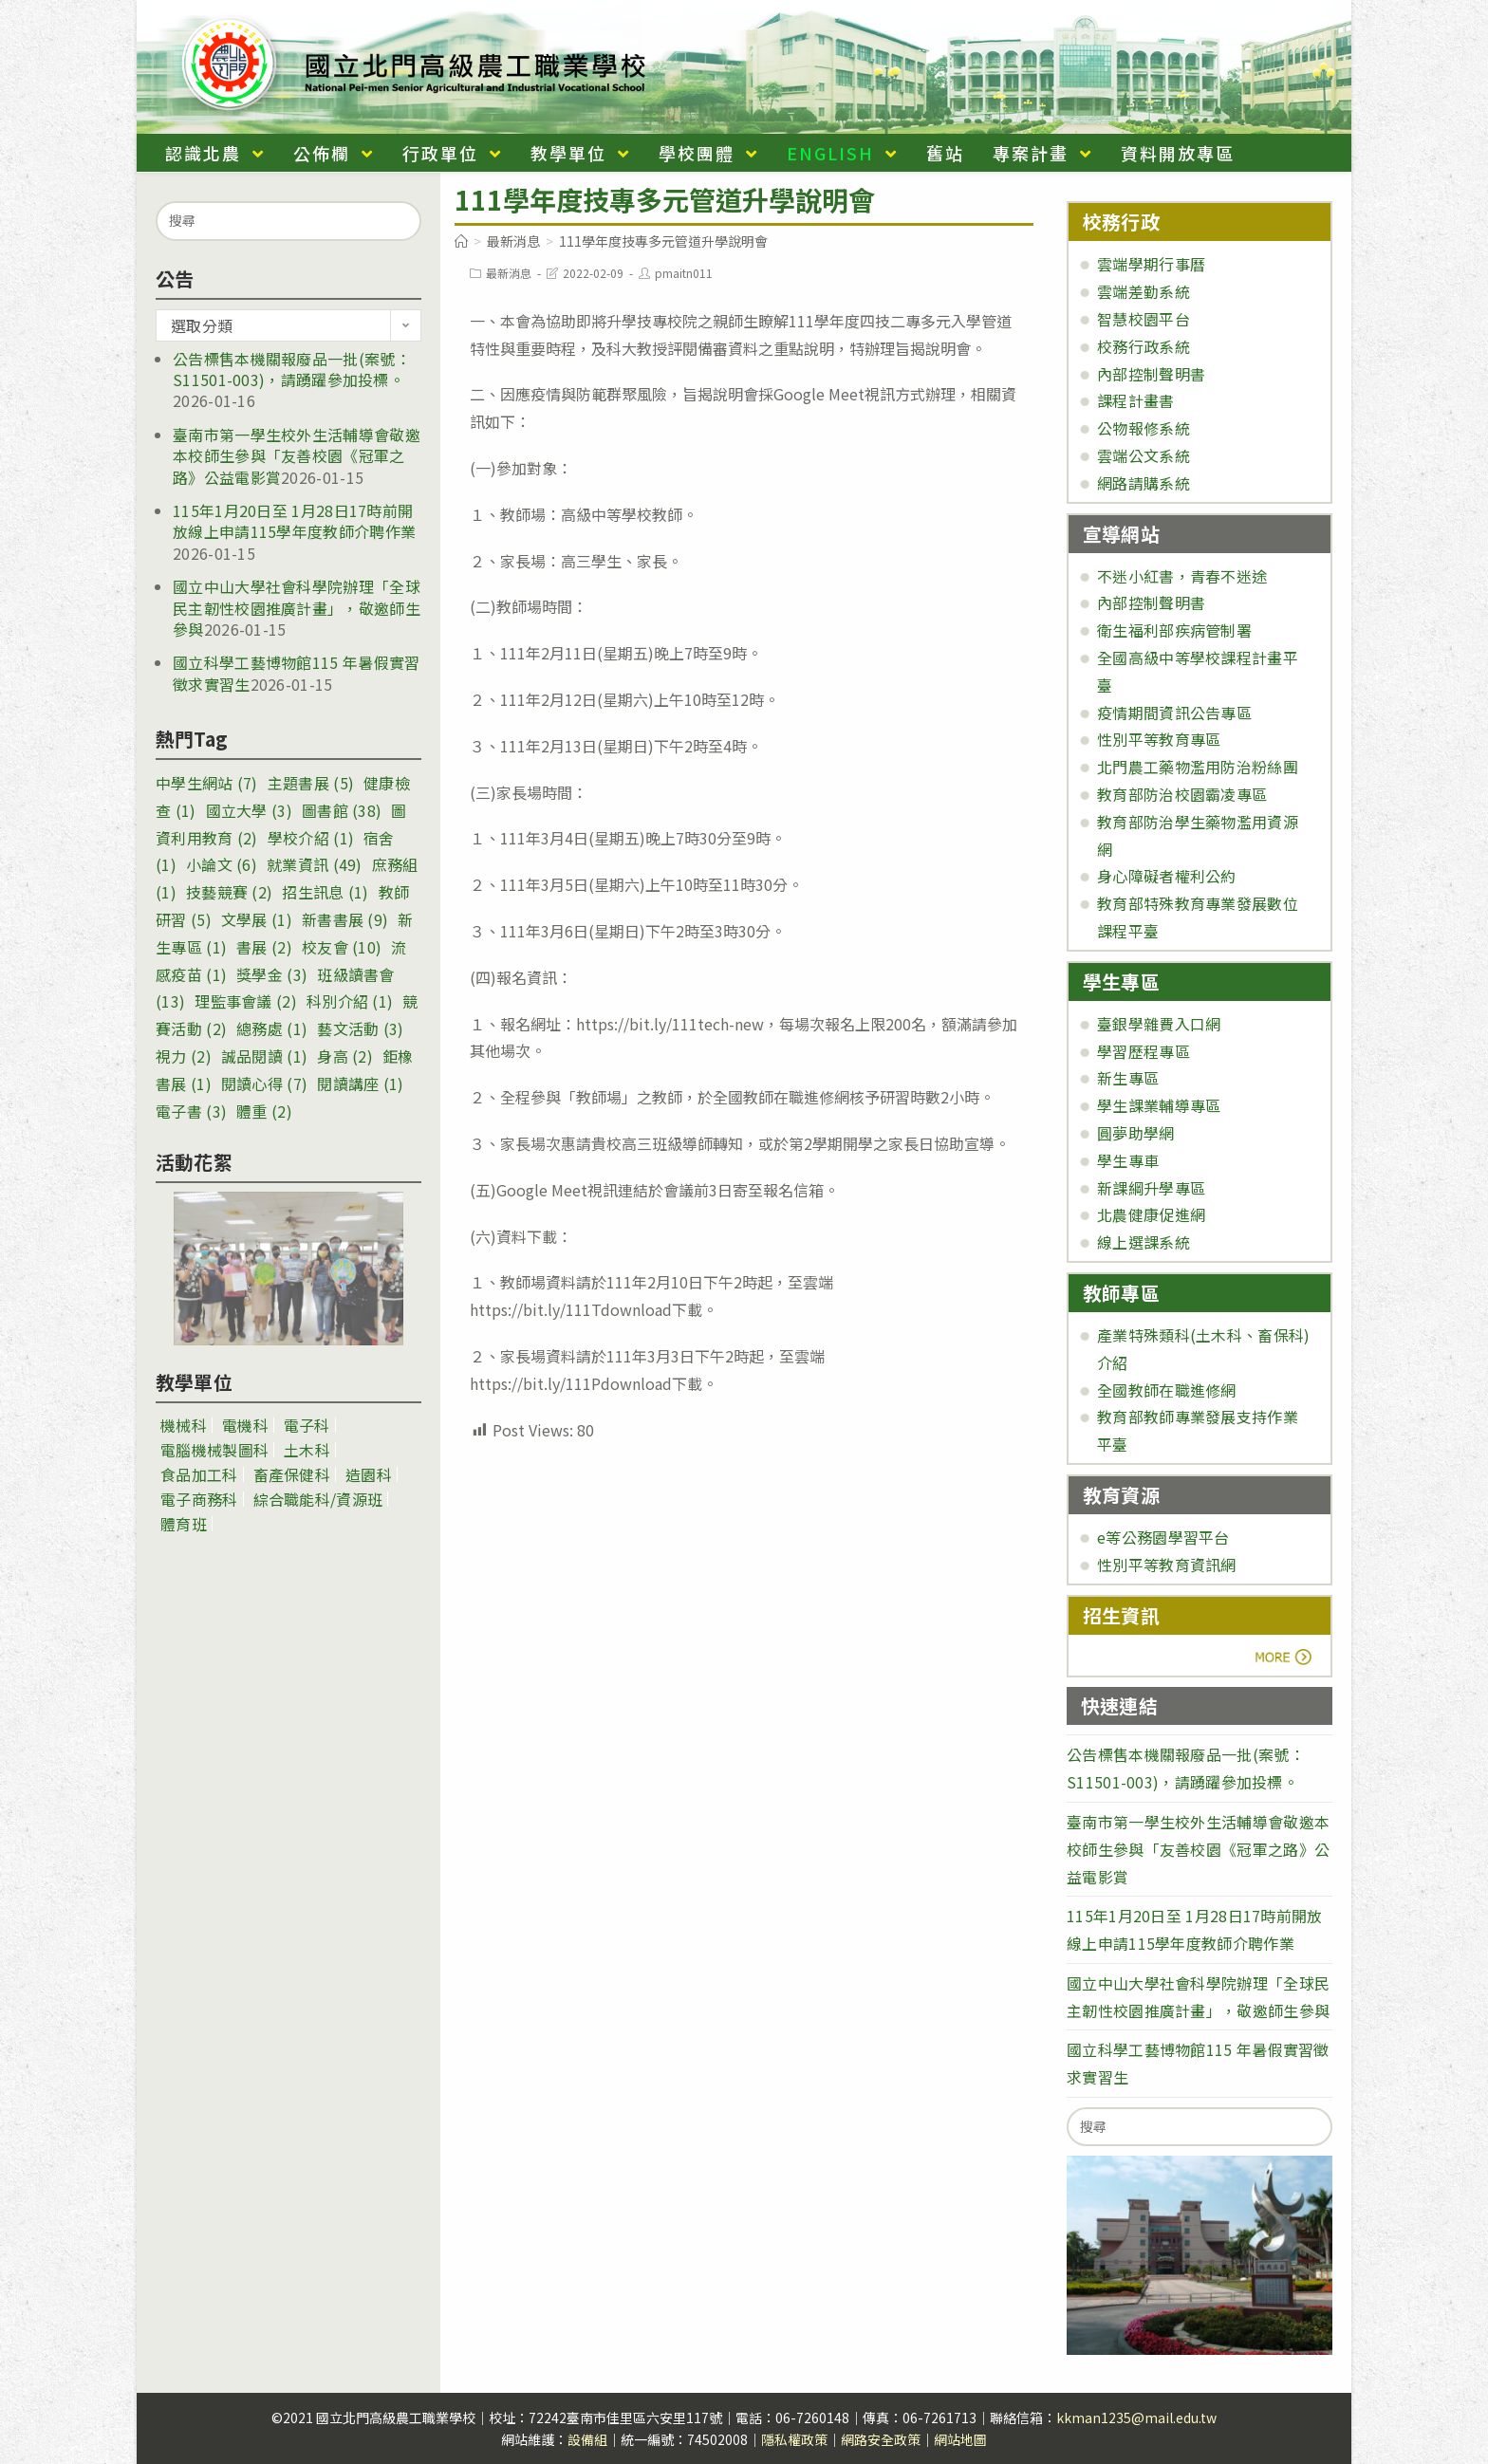  I want to click on 書展 [書展 (2 個項目)], so click(264, 947).